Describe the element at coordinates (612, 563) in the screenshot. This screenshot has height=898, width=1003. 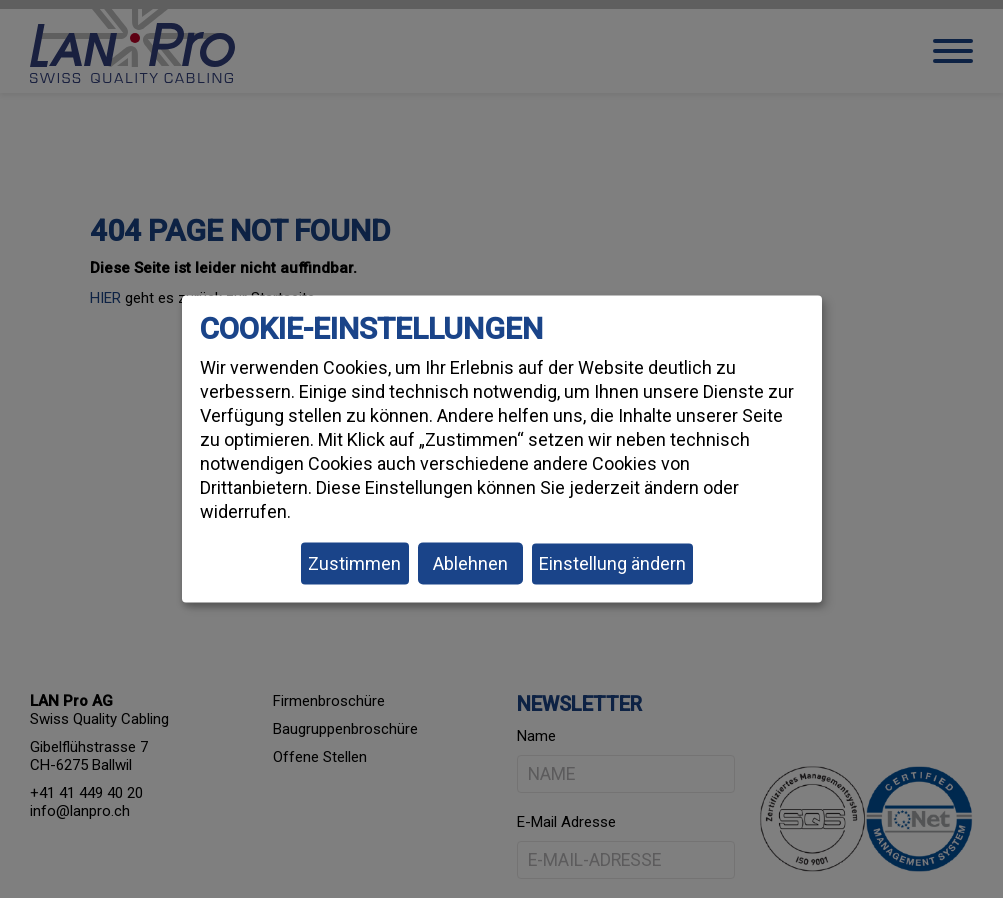
I see `Einstellung ändern` at that location.